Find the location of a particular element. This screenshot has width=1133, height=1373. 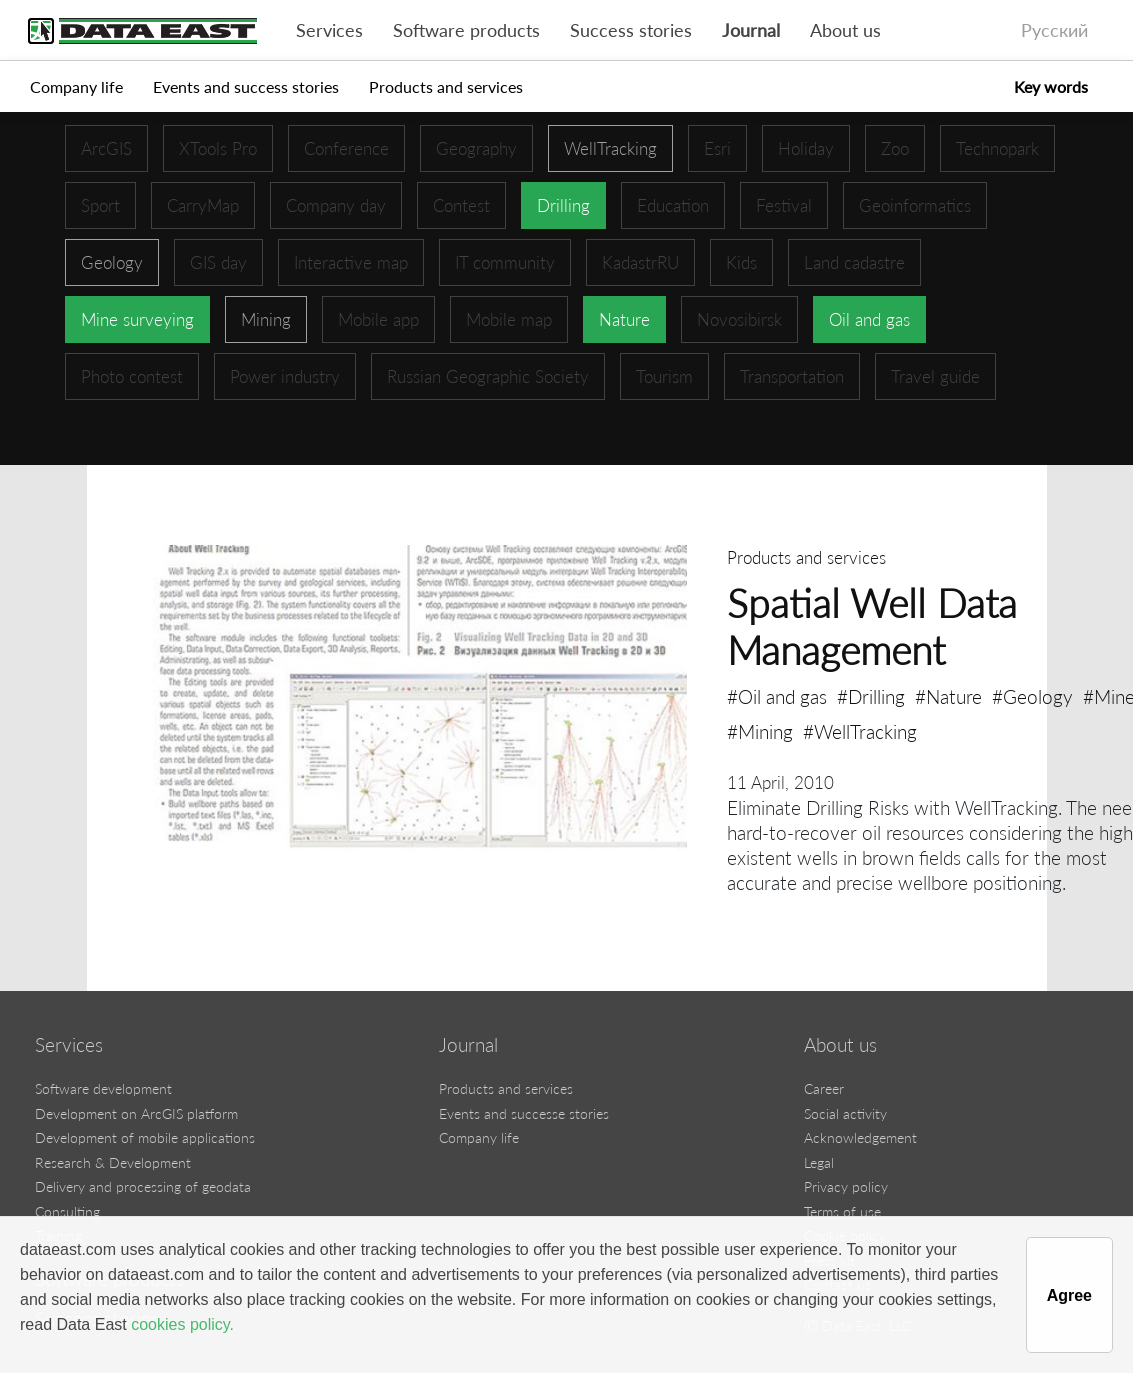

Acknowledgement is located at coordinates (860, 1137).